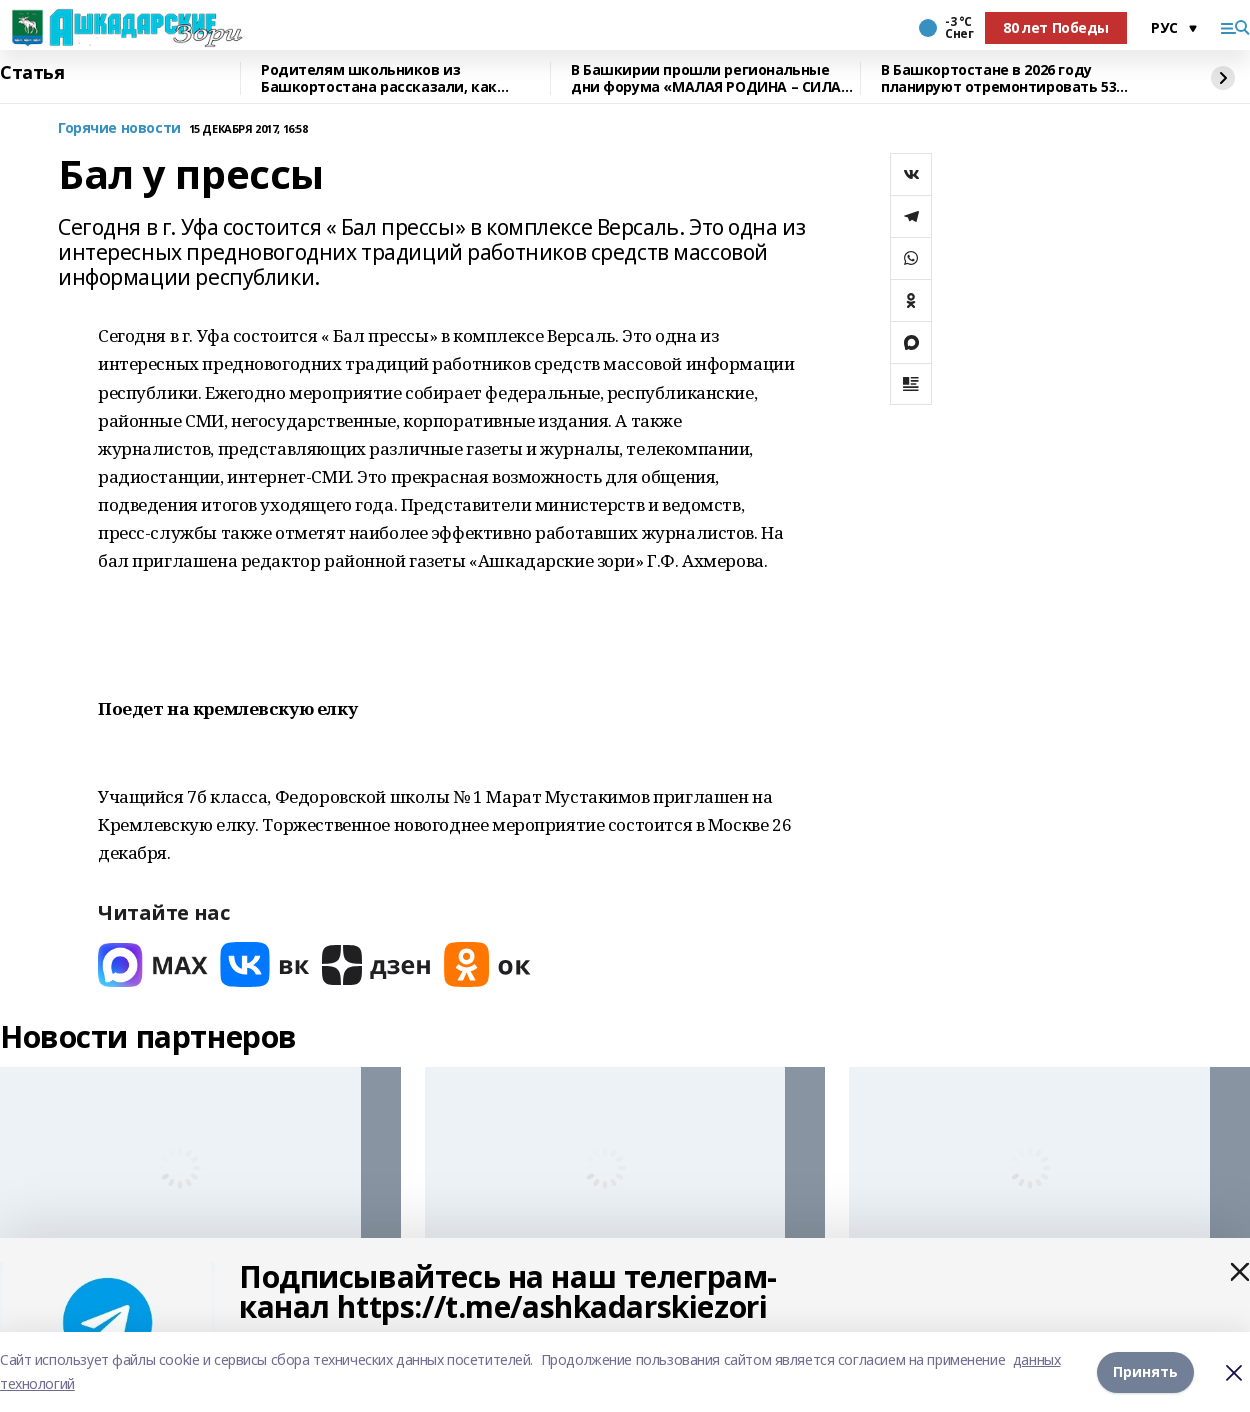 Image resolution: width=1250 pixels, height=1412 pixels. Describe the element at coordinates (706, 78) in the screenshot. I see `В Башкирии прошли региональные дни форума «МАЛАЯ РОДИНА – СИЛА РОССИИ»` at that location.